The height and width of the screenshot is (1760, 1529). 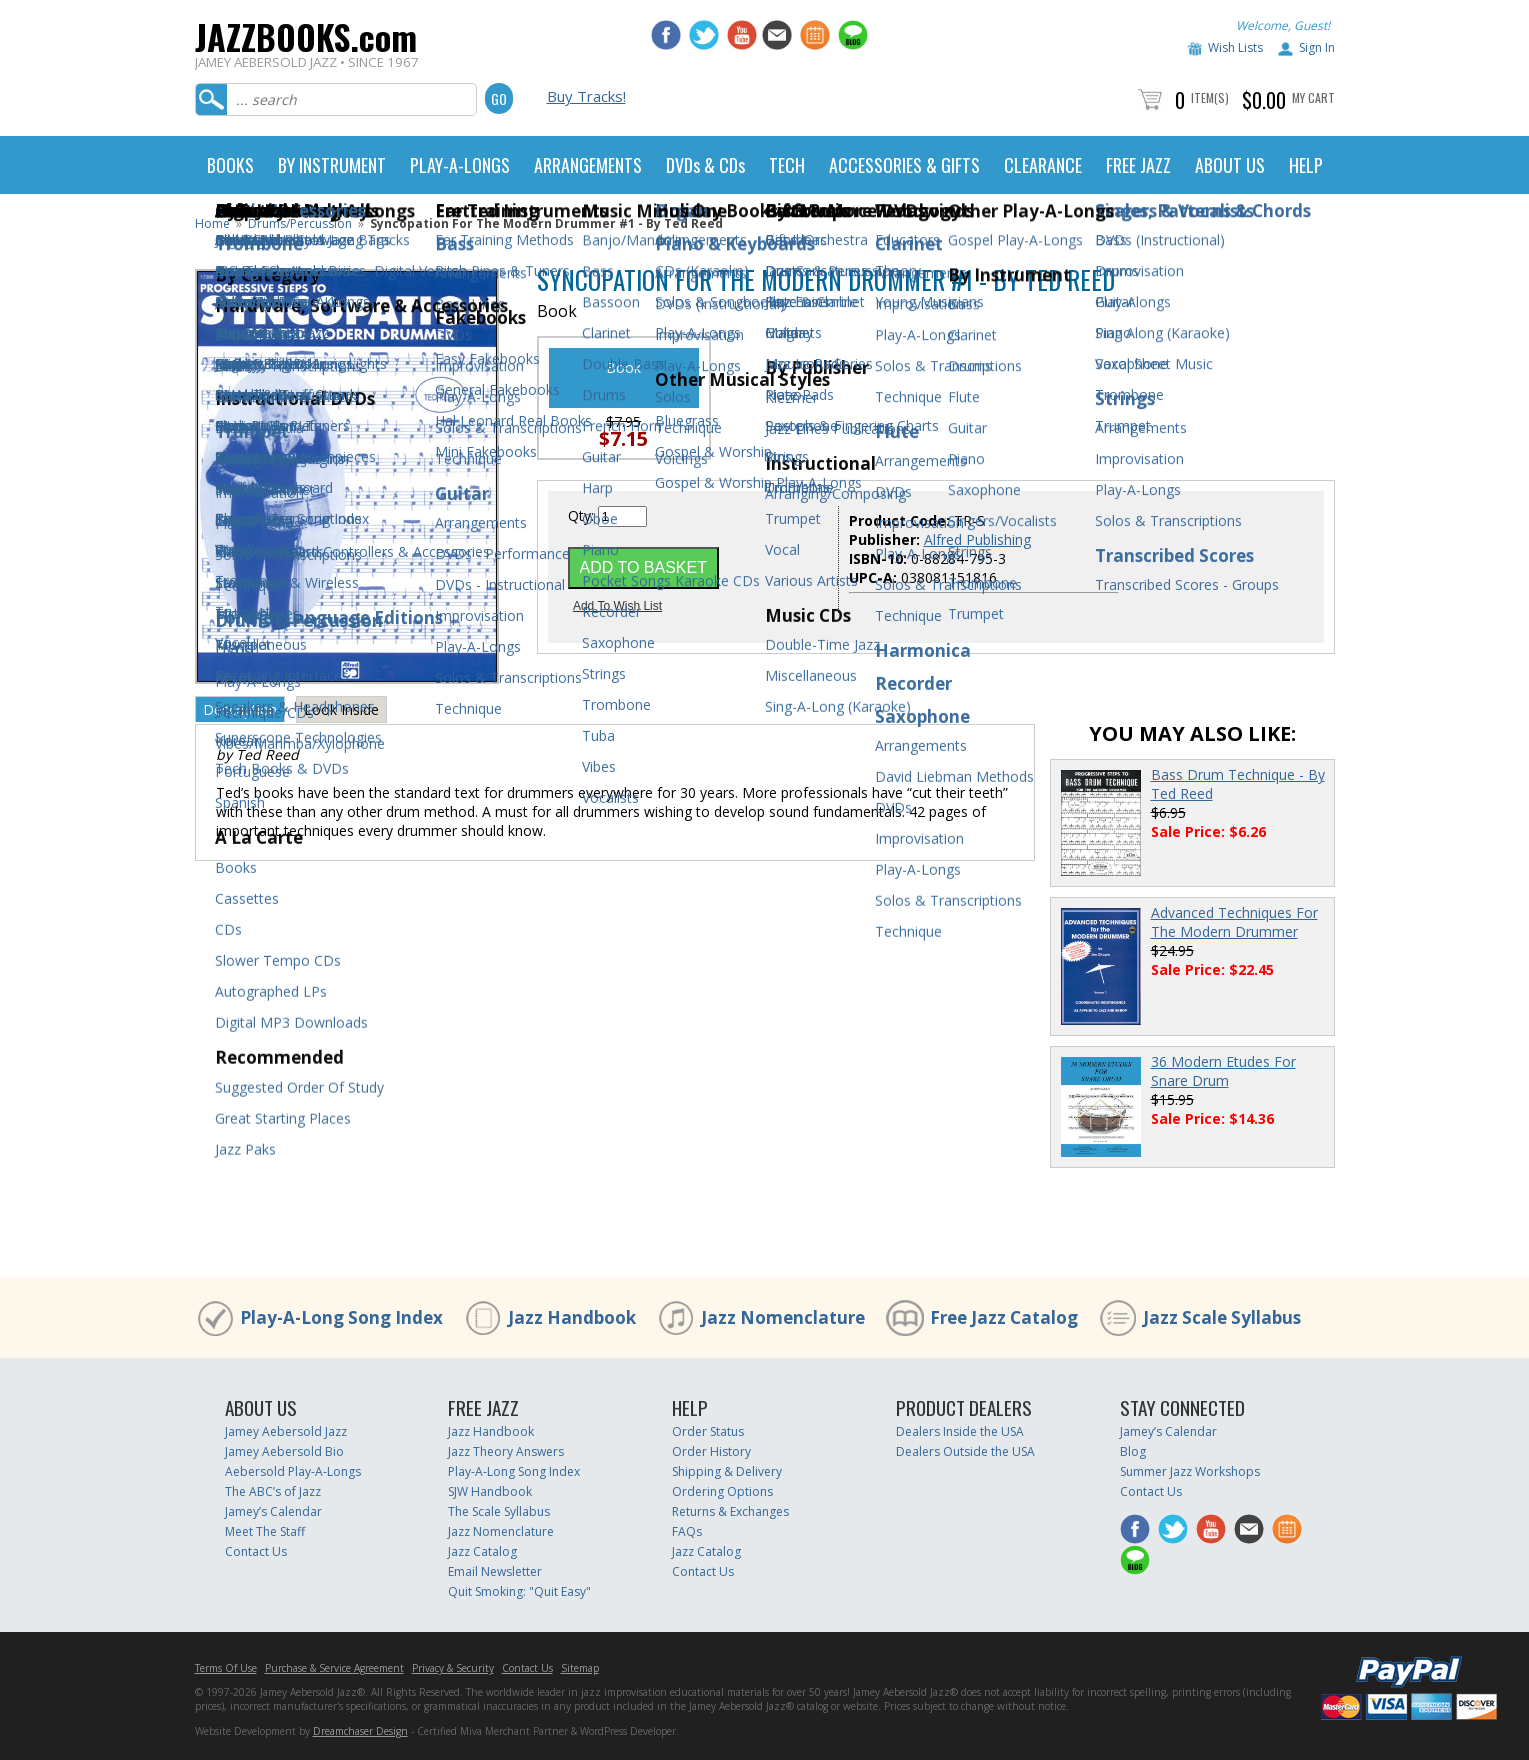 What do you see at coordinates (1235, 47) in the screenshot?
I see `Wish Lists` at bounding box center [1235, 47].